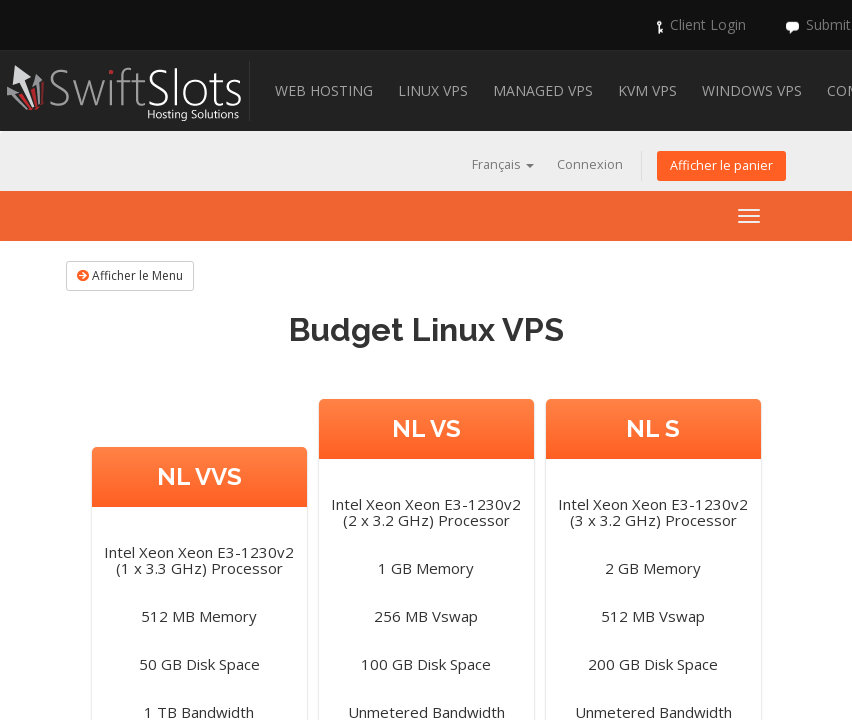 This screenshot has height=720, width=852. Describe the element at coordinates (324, 90) in the screenshot. I see `Web Hosting` at that location.